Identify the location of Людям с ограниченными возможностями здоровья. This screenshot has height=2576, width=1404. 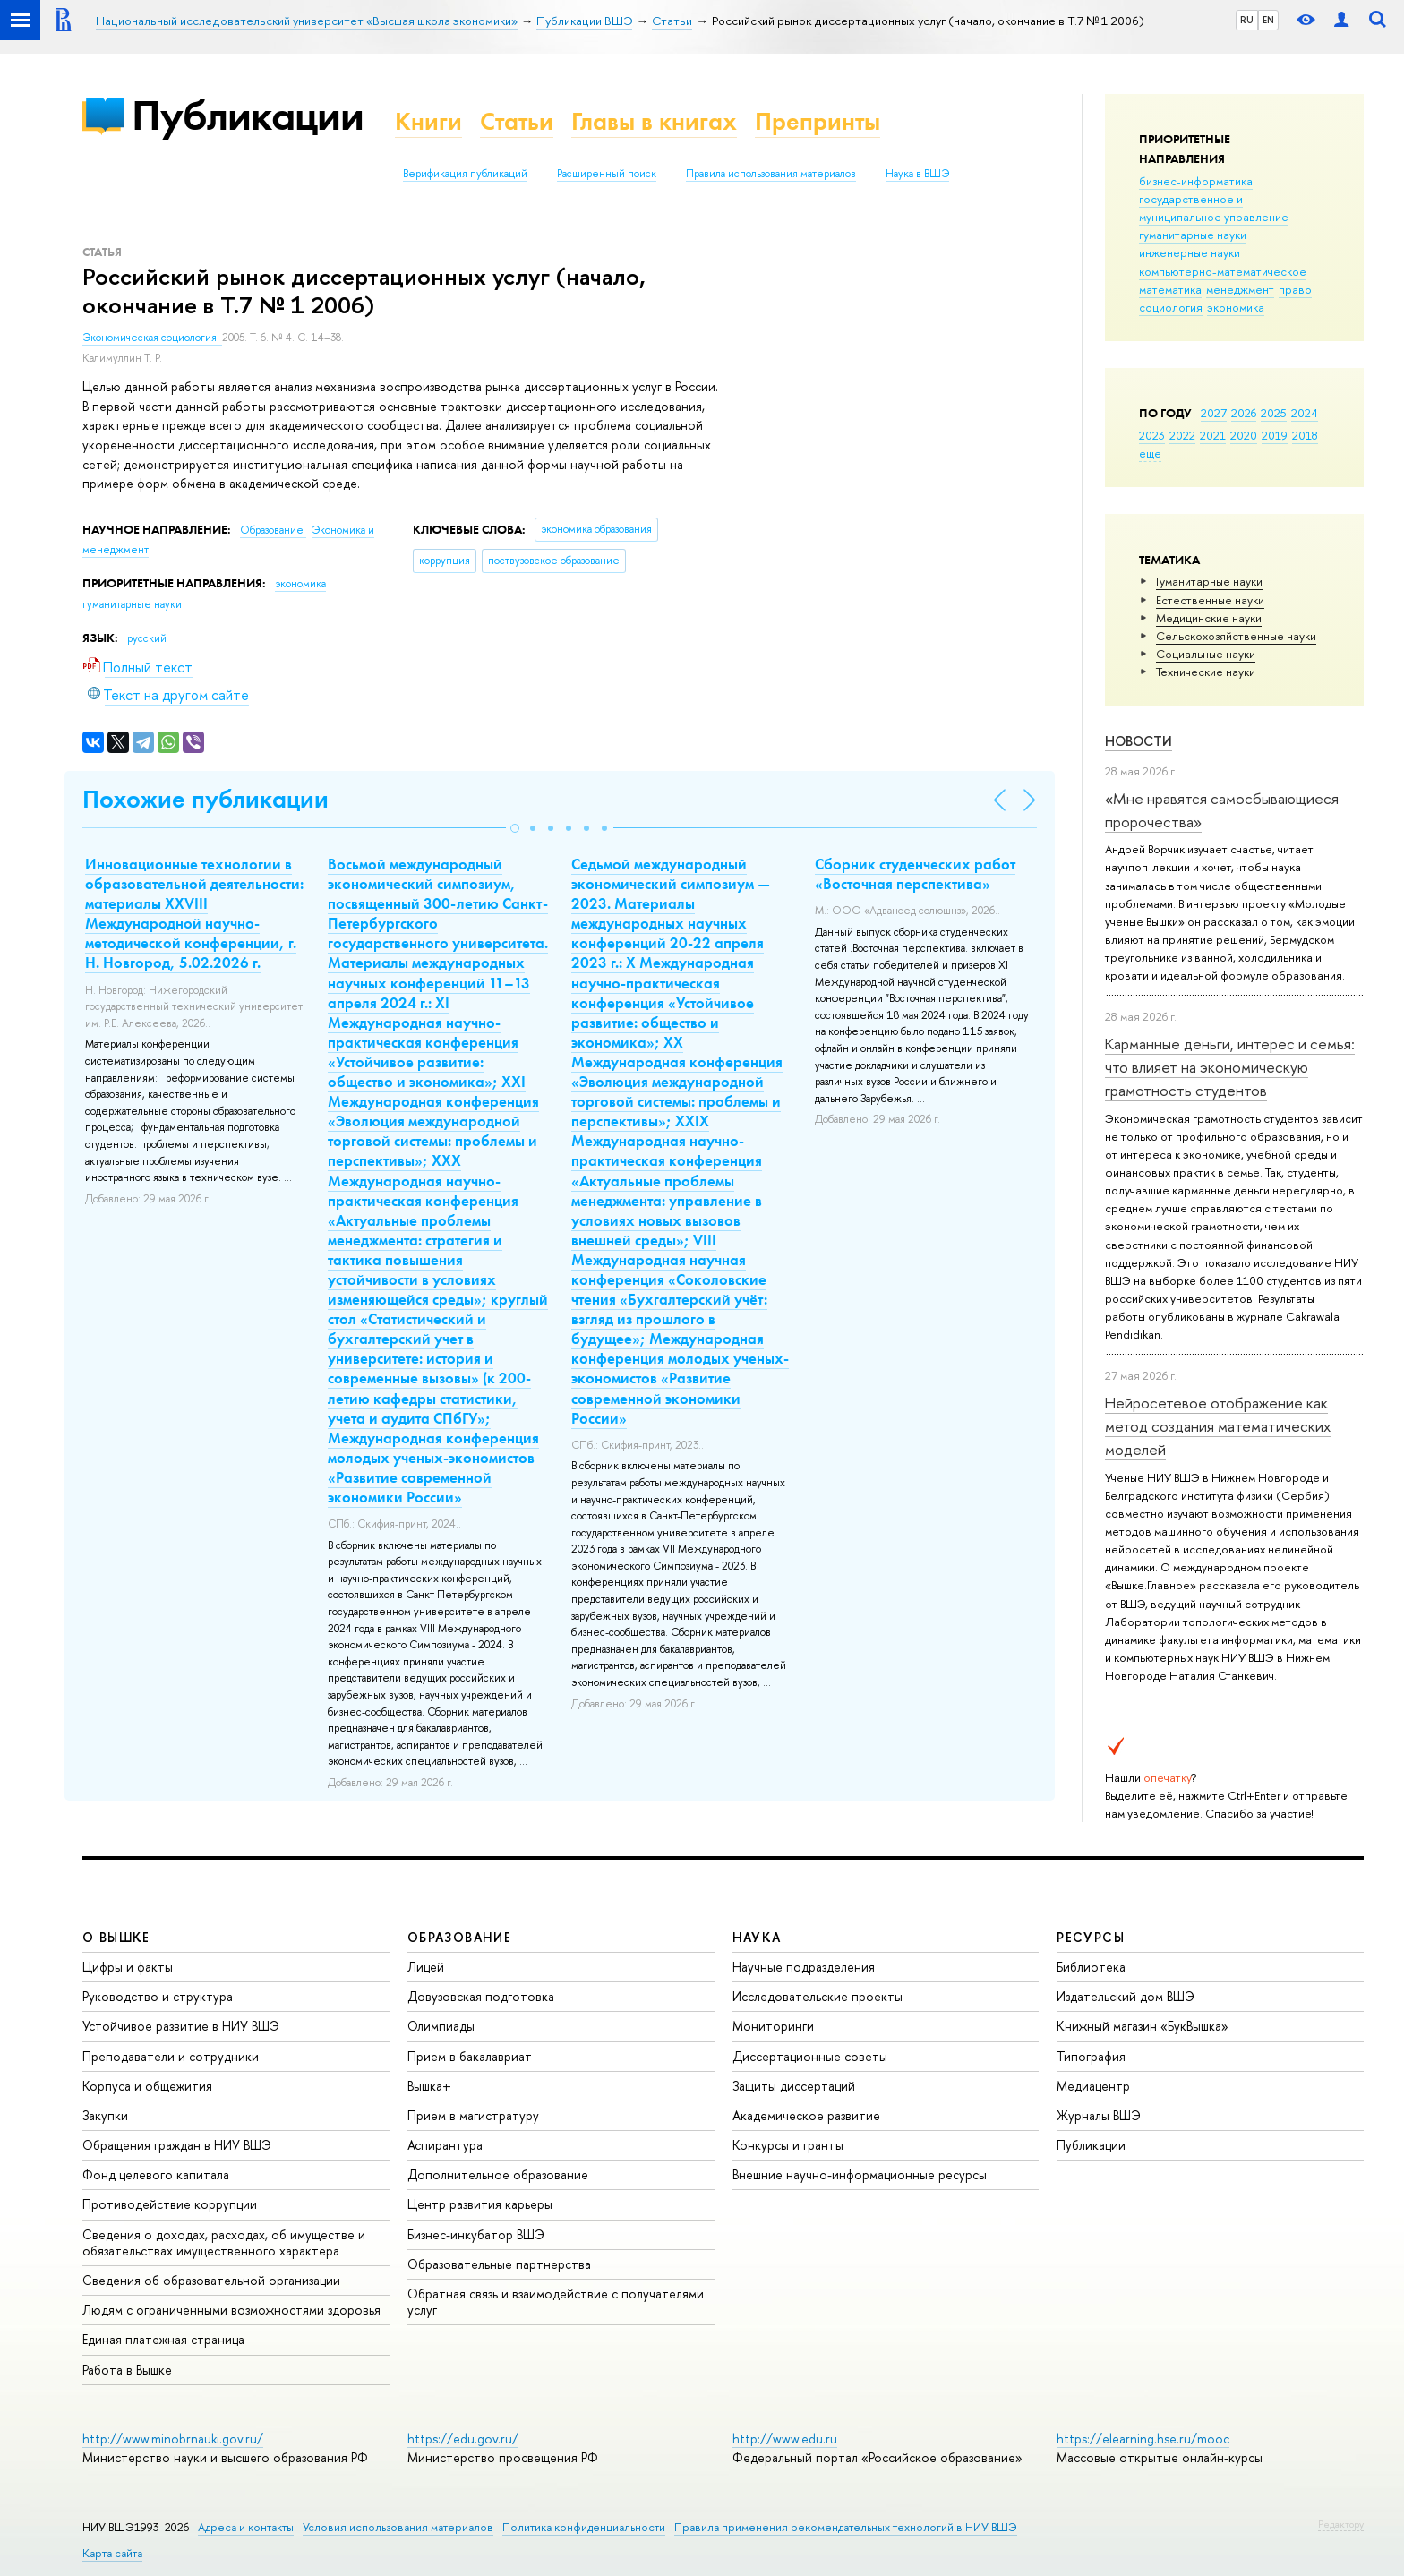
(231, 2309).